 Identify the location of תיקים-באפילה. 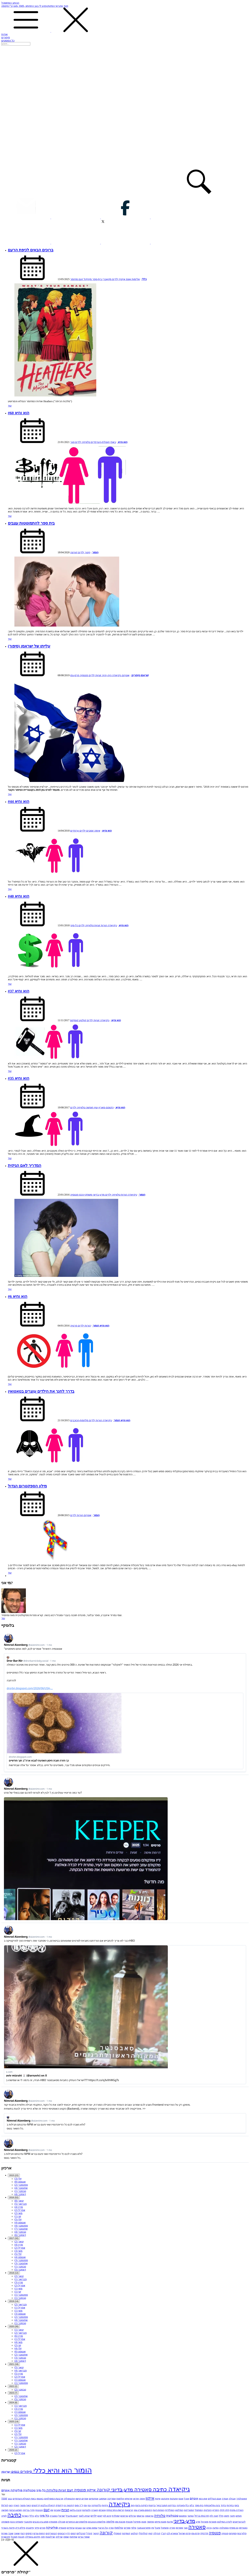
(32, 2537).